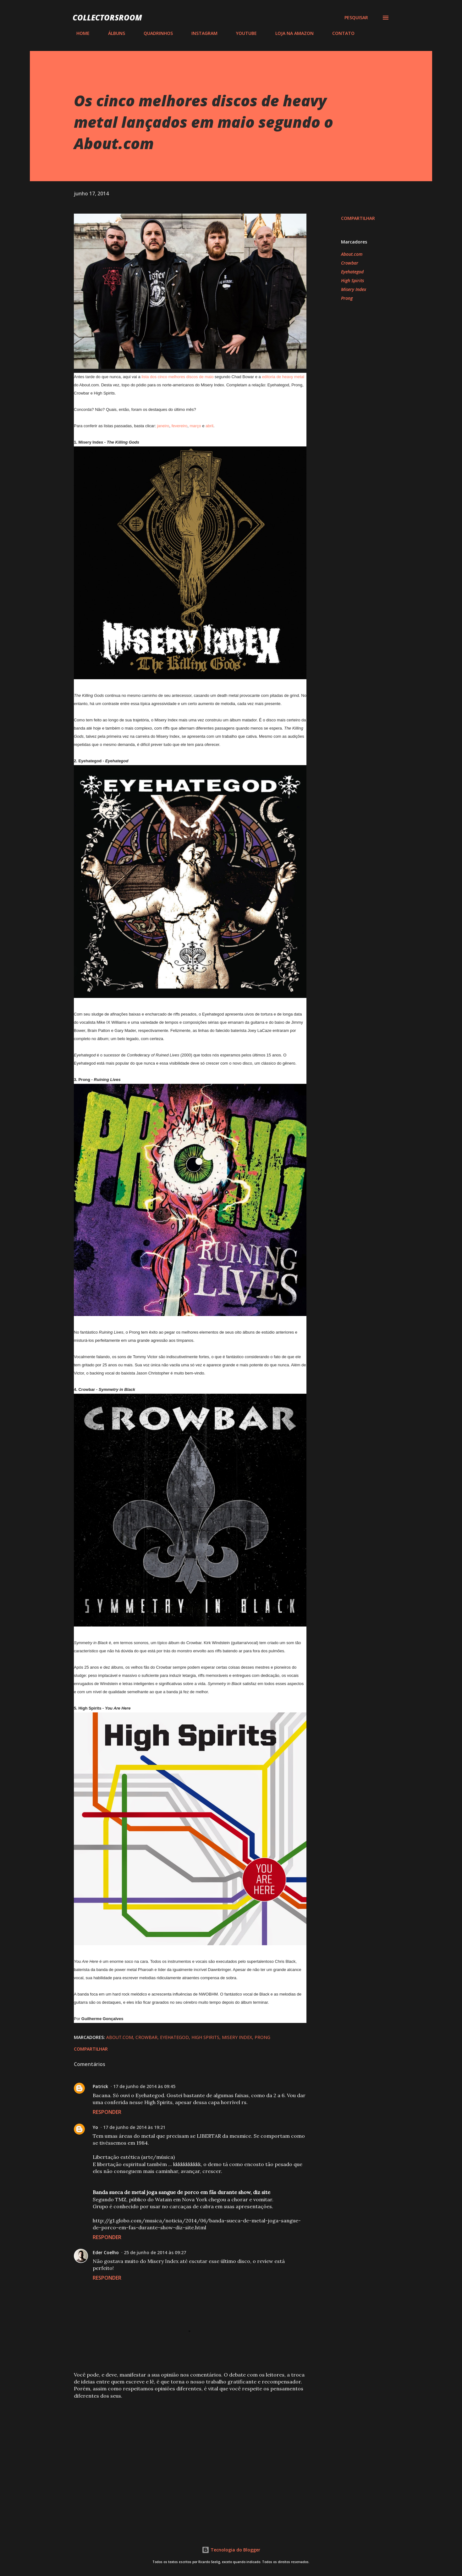 The width and height of the screenshot is (462, 2576). What do you see at coordinates (209, 425) in the screenshot?
I see `abril` at bounding box center [209, 425].